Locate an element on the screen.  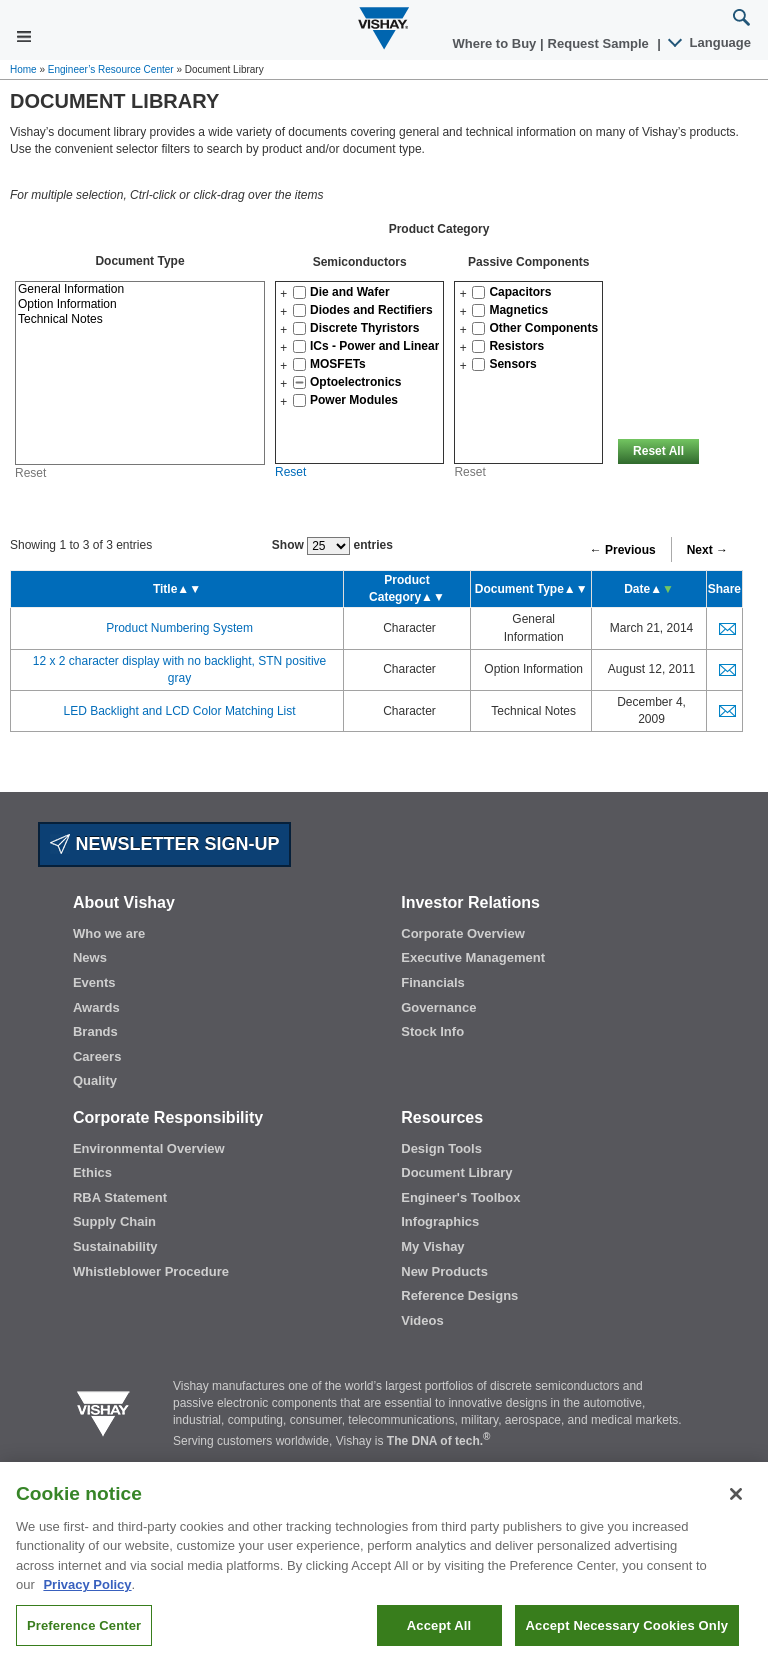
RBA Statement is located at coordinates (120, 1197).